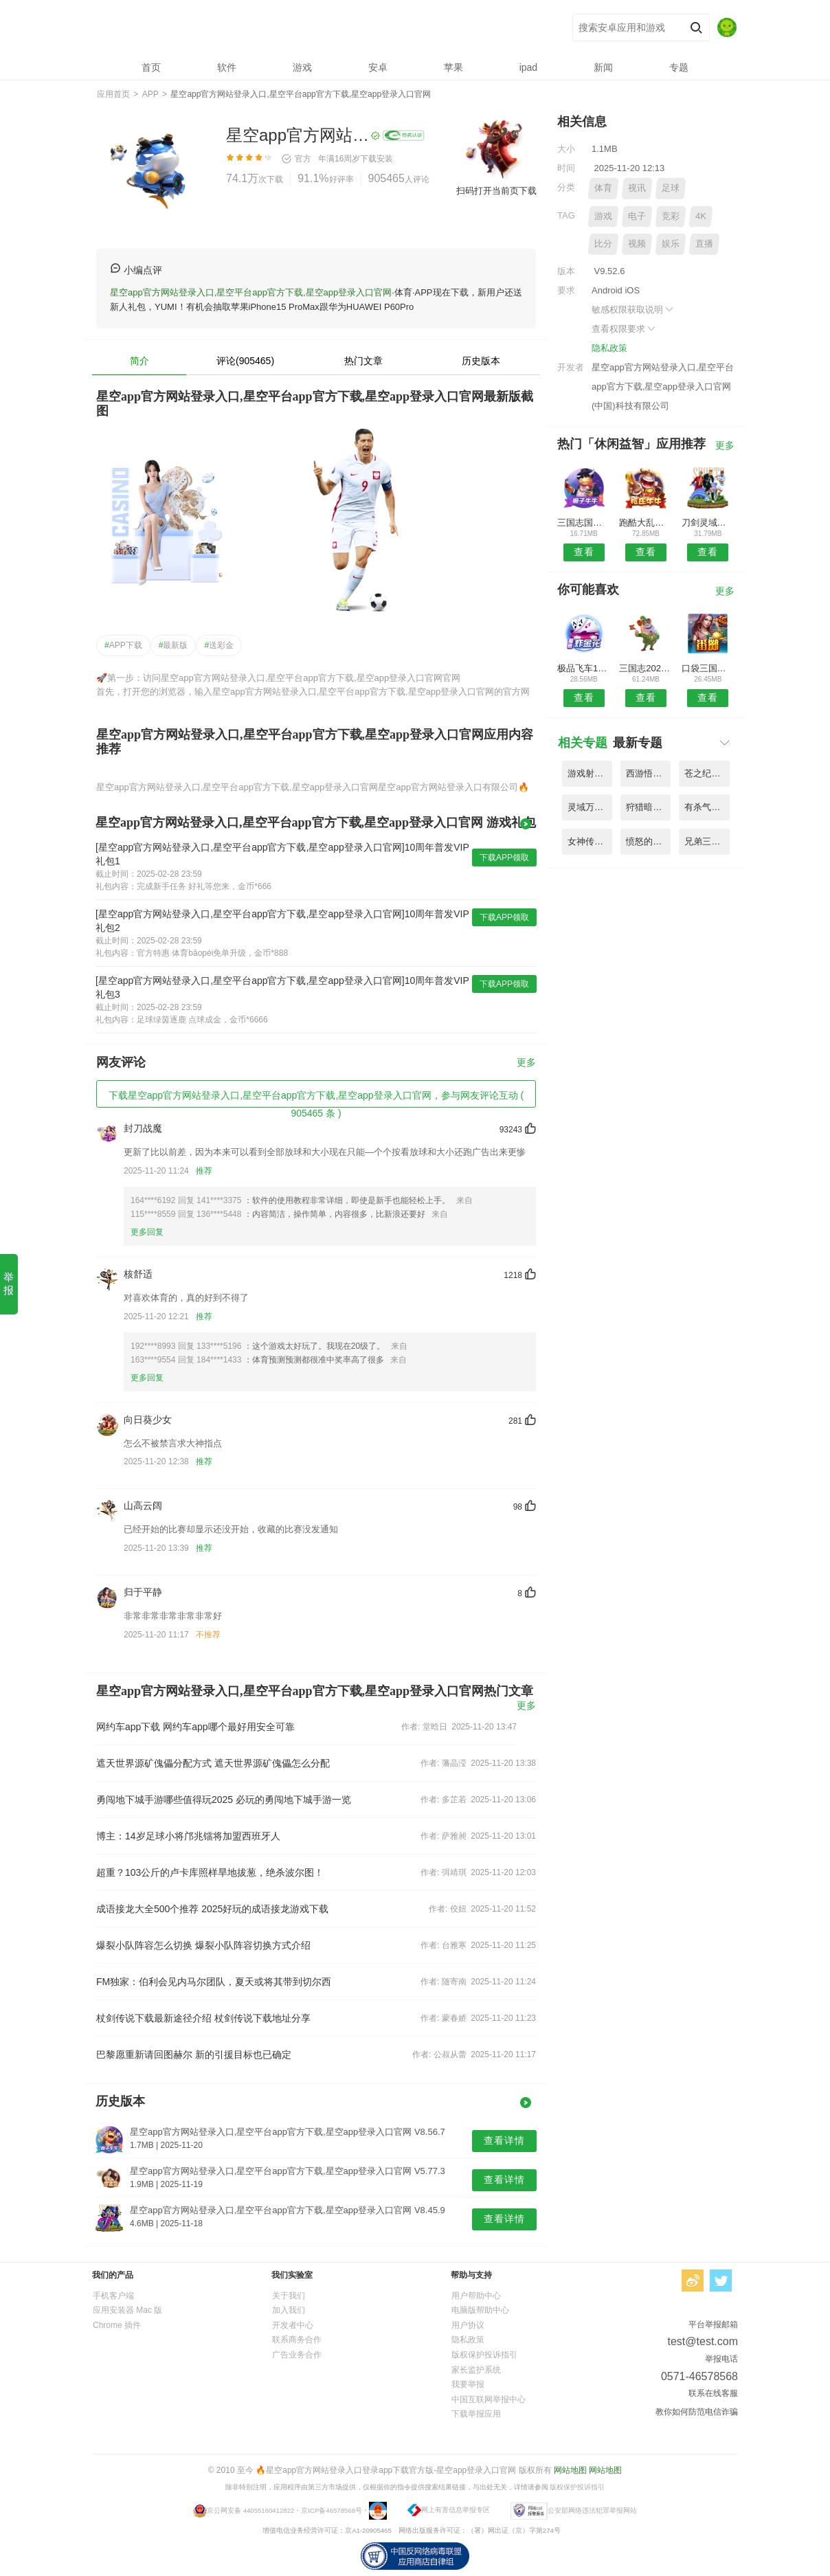 Image resolution: width=830 pixels, height=2576 pixels. Describe the element at coordinates (376, 159) in the screenshot. I see `下载安装` at that location.